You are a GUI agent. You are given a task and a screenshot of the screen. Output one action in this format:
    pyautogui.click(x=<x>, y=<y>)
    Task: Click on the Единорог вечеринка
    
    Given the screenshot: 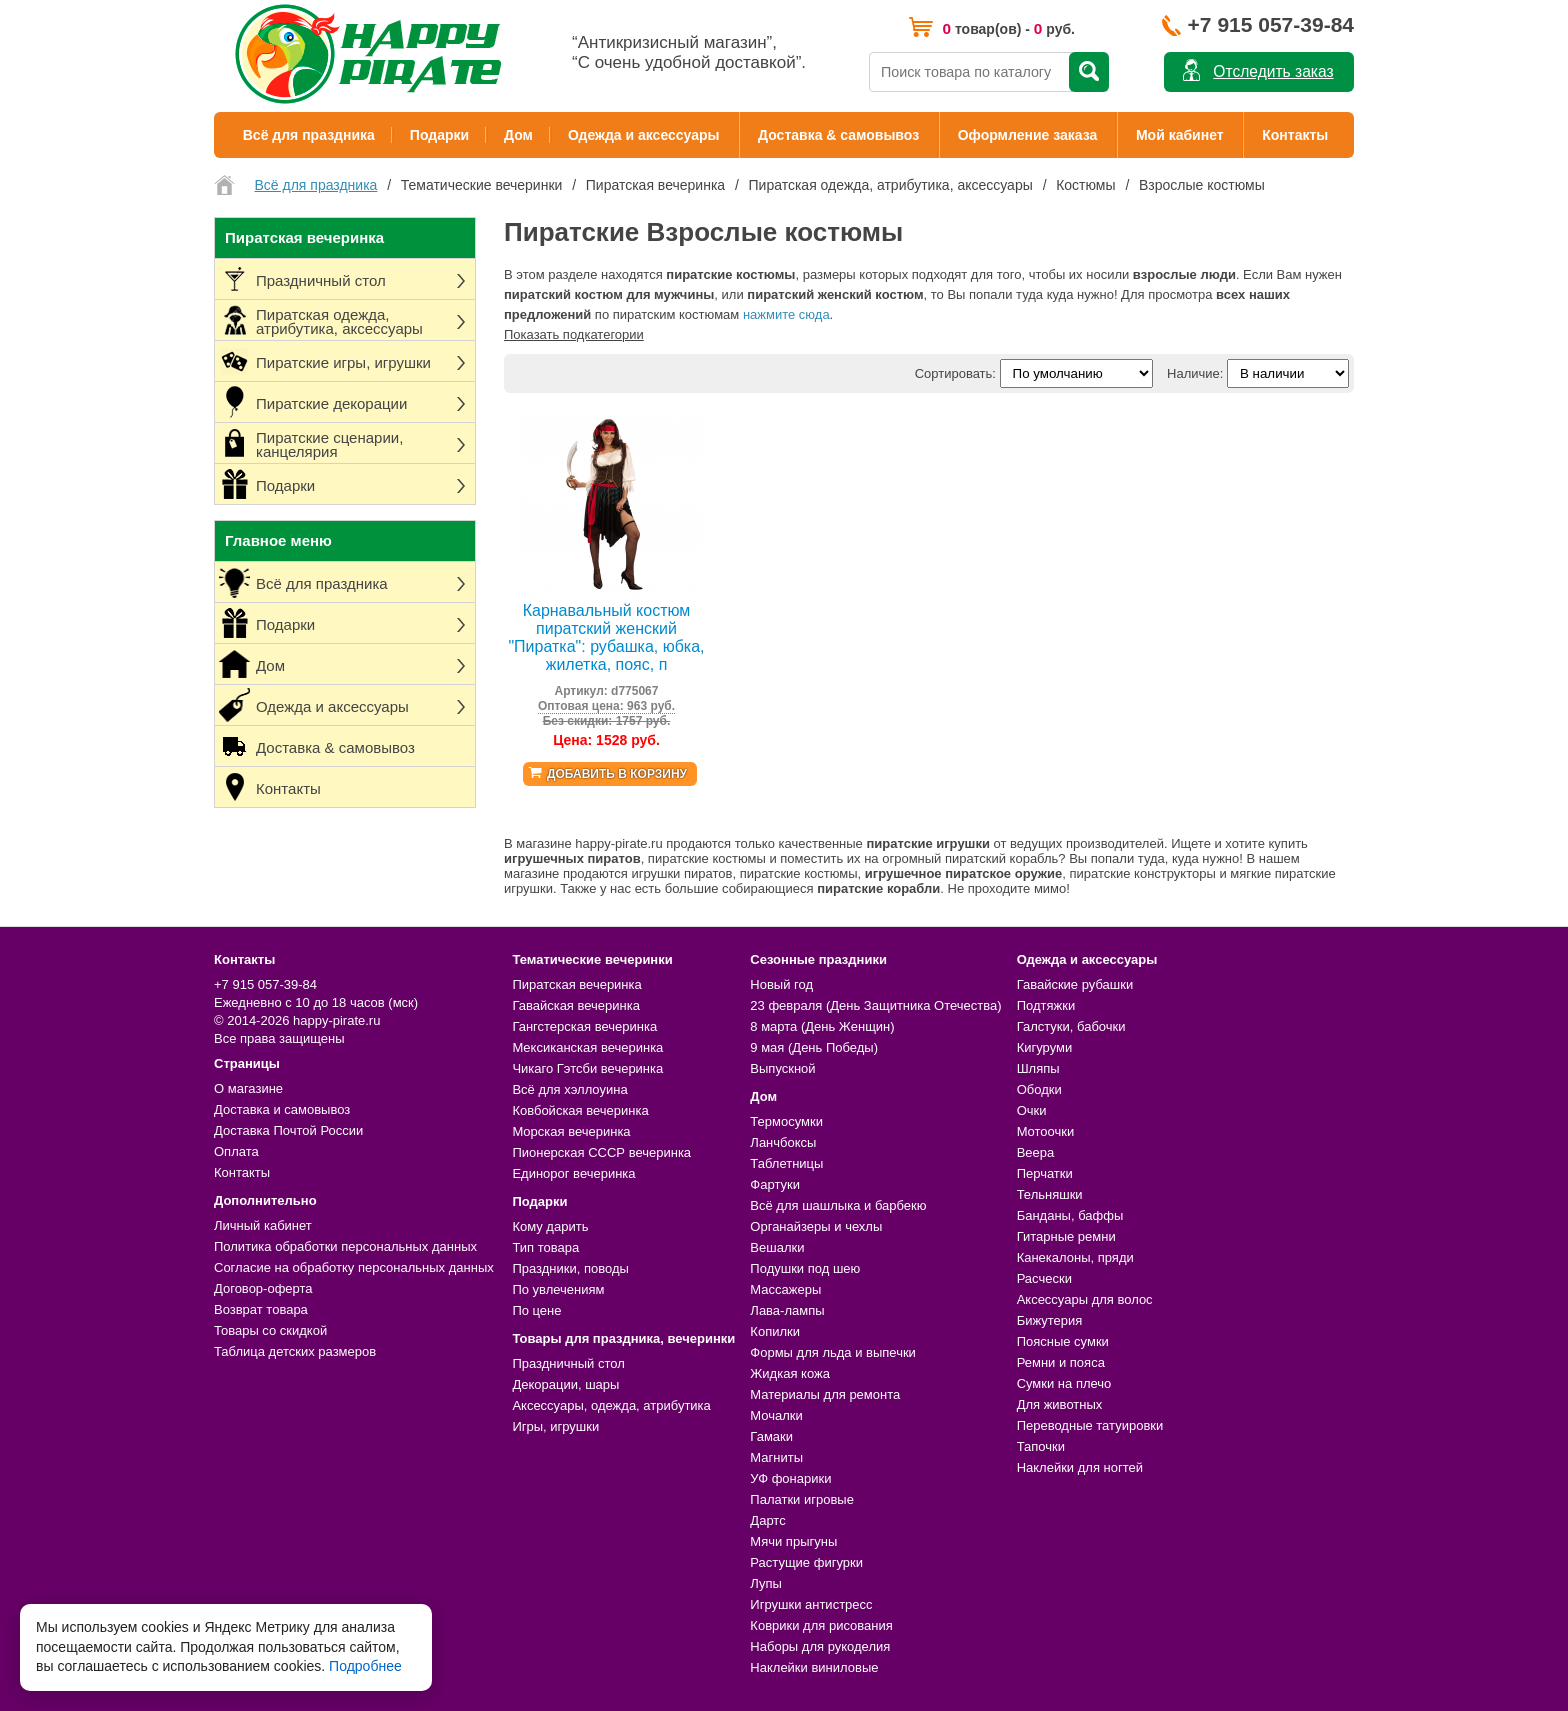 What is the action you would take?
    pyautogui.click(x=573, y=1173)
    